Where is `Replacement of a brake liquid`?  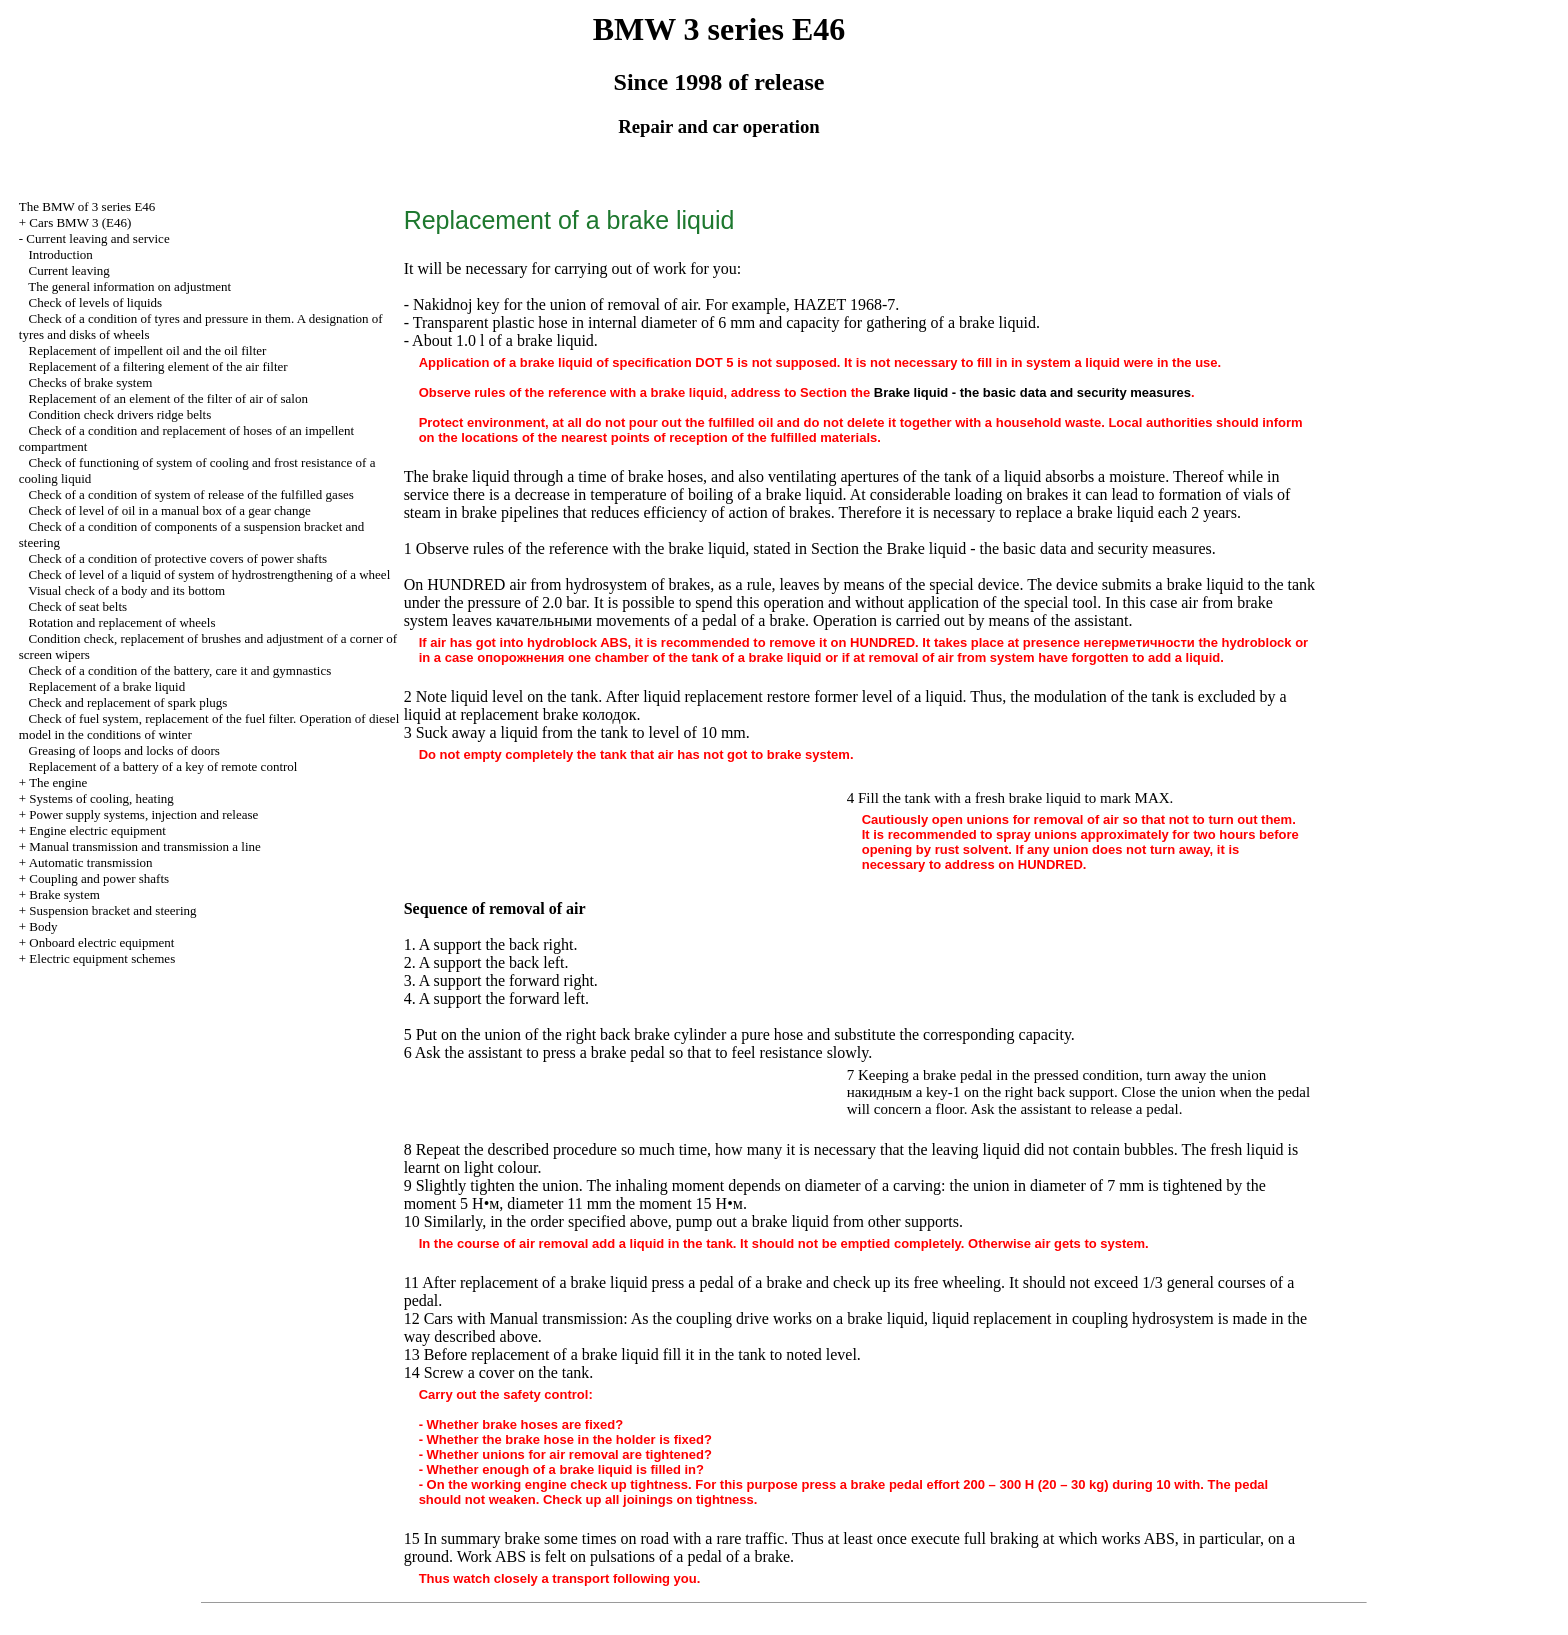
Replacement of a brake liquid is located at coordinates (107, 686).